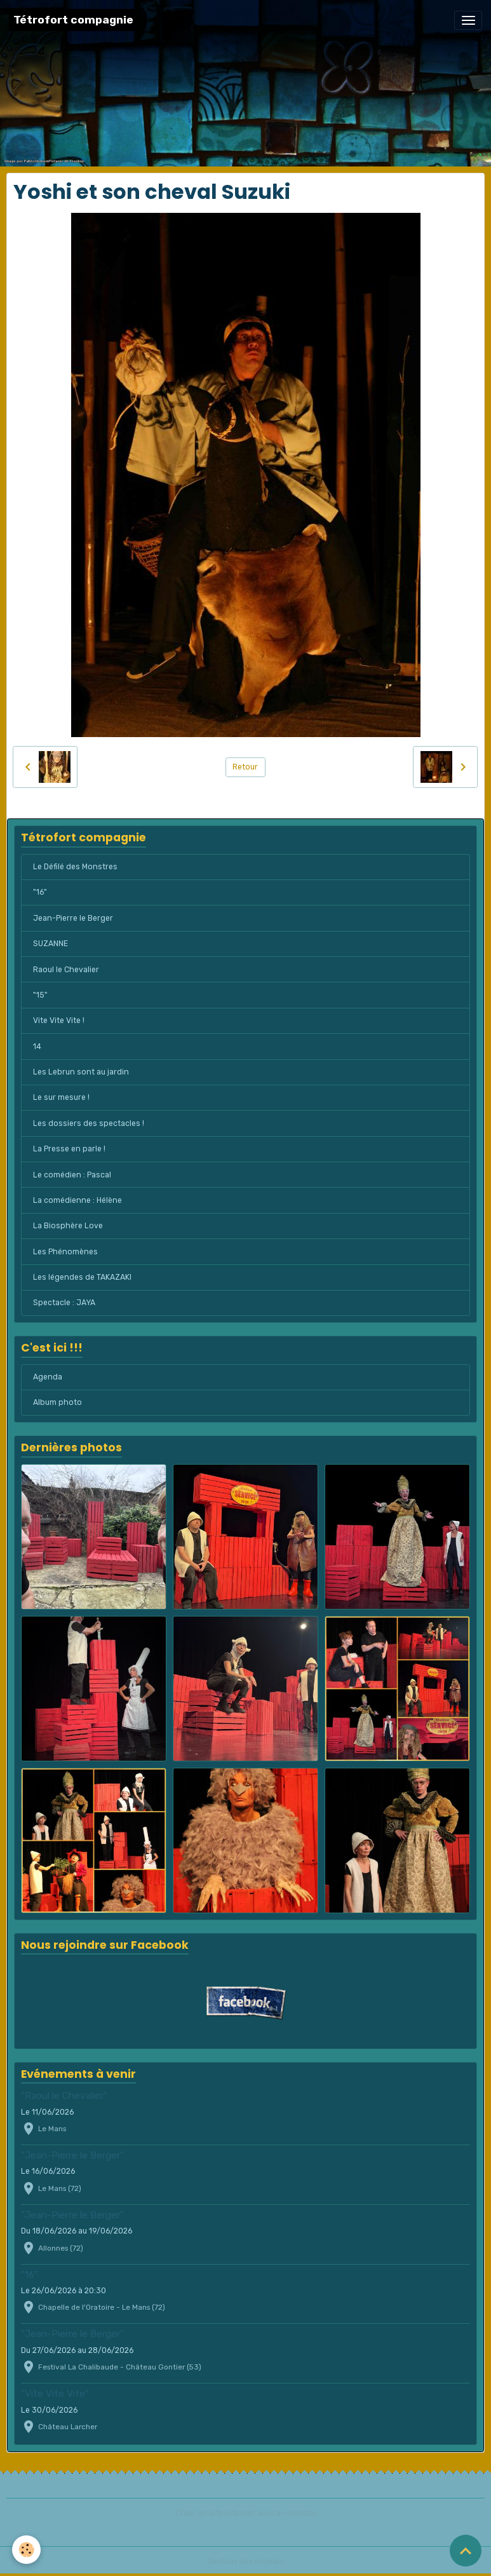 This screenshot has height=2576, width=491. What do you see at coordinates (77, 1200) in the screenshot?
I see `La comédienne : Hélène` at bounding box center [77, 1200].